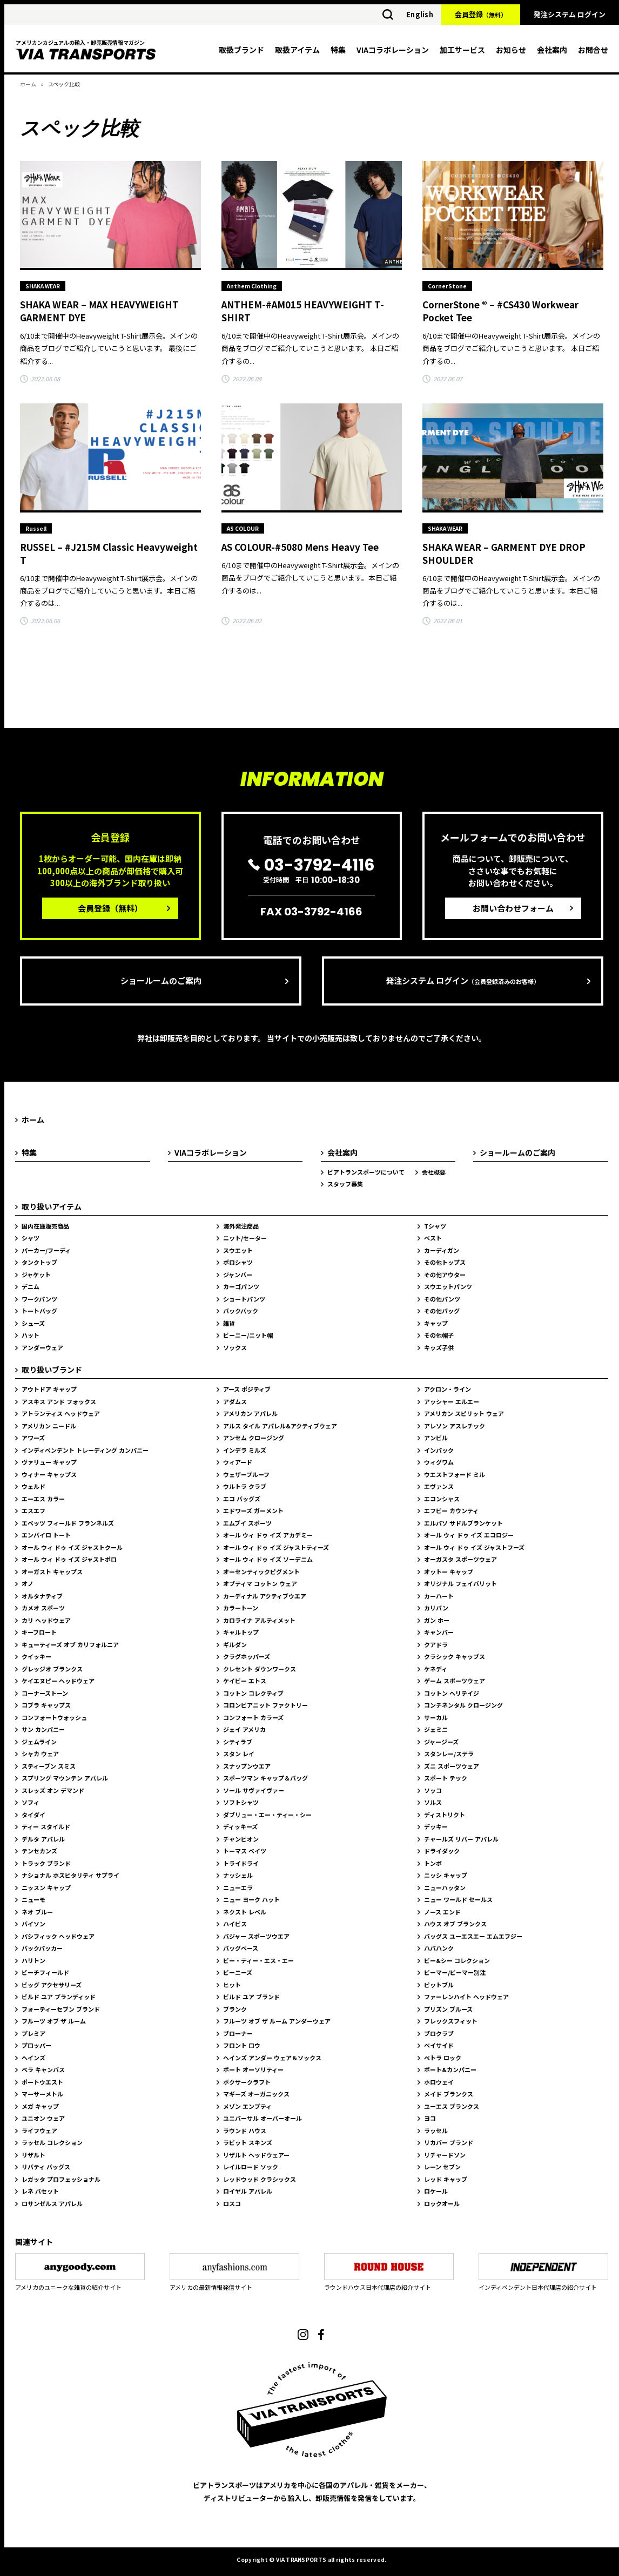 The image size is (619, 2576). What do you see at coordinates (469, 1534) in the screenshot?
I see `オール ウィ ドゥ イズ エコロジー` at bounding box center [469, 1534].